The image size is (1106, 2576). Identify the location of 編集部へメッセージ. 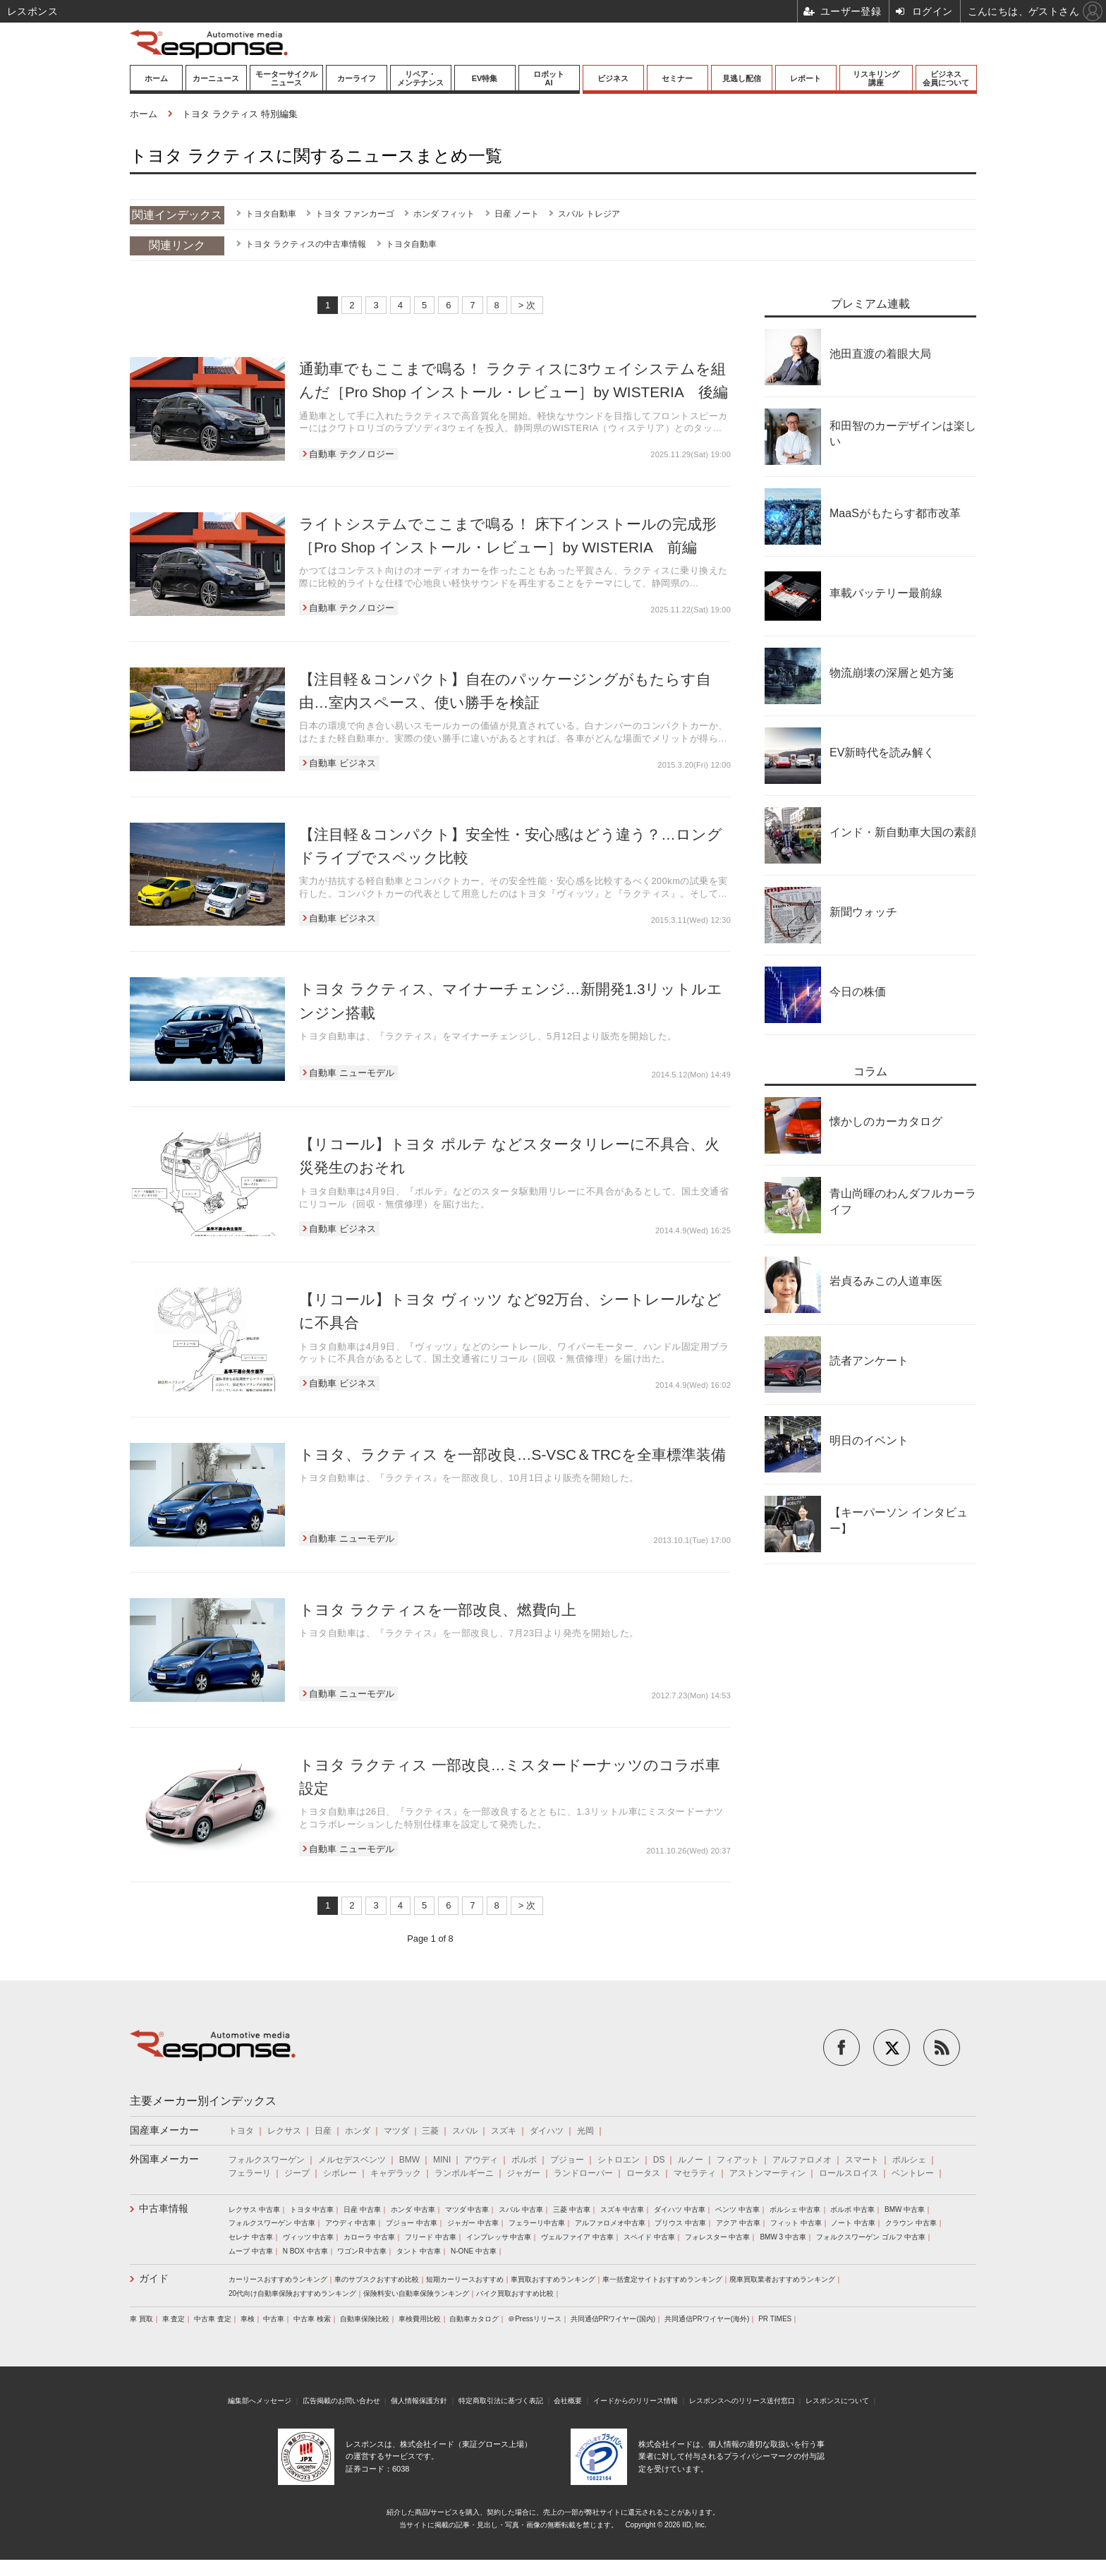
(259, 2401).